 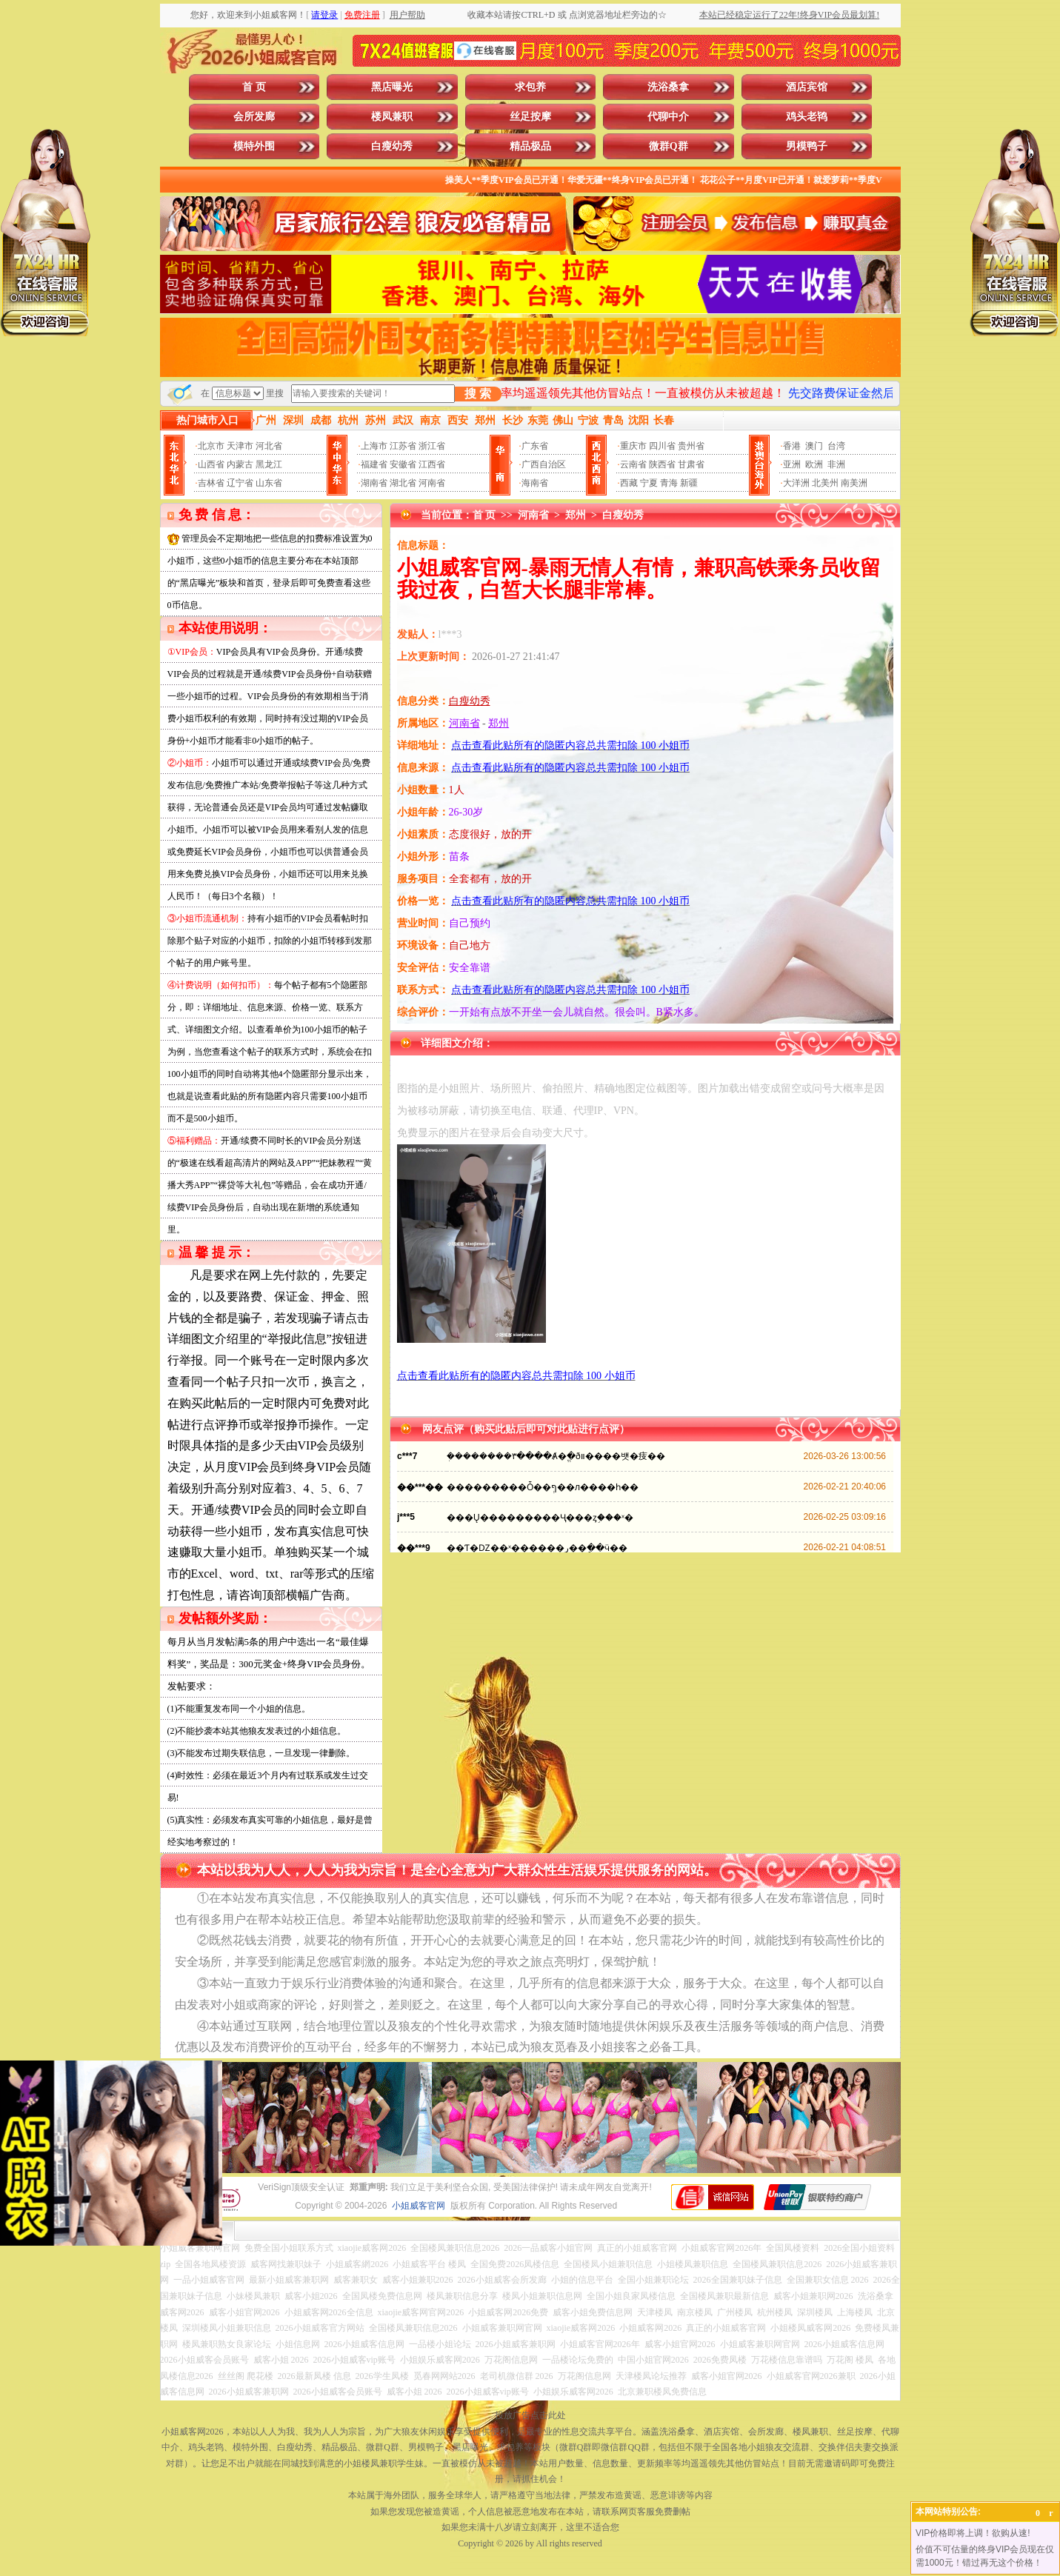 I want to click on 宁夏, so click(x=649, y=483).